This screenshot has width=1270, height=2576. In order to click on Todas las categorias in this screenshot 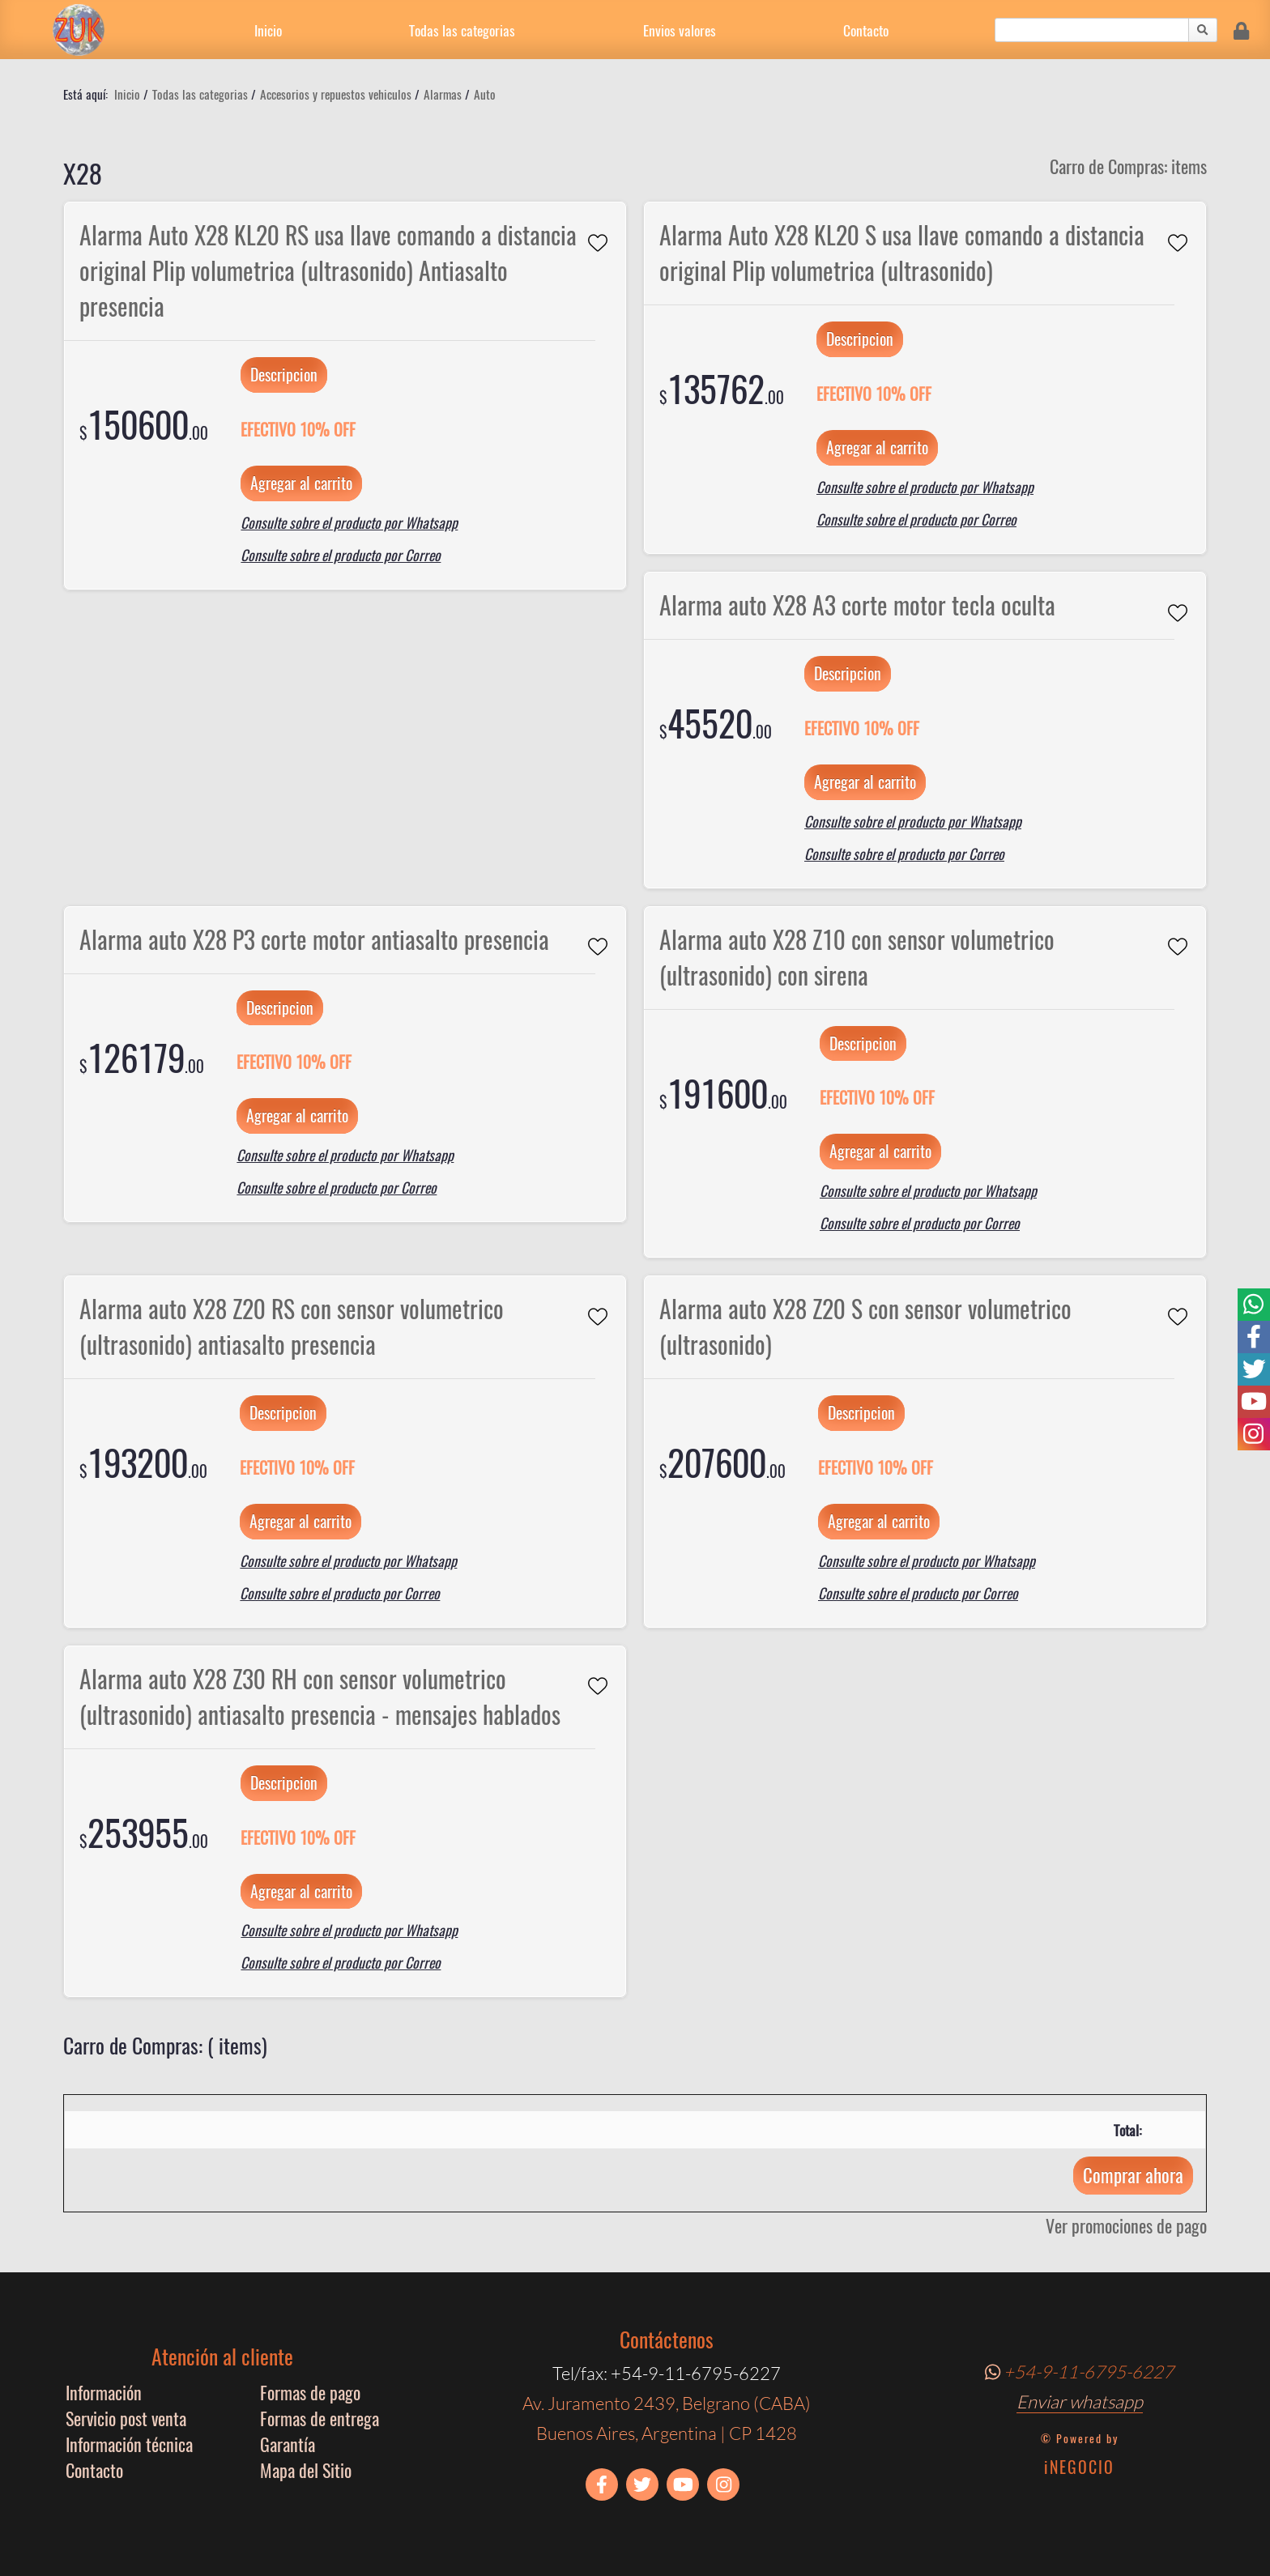, I will do `click(462, 29)`.